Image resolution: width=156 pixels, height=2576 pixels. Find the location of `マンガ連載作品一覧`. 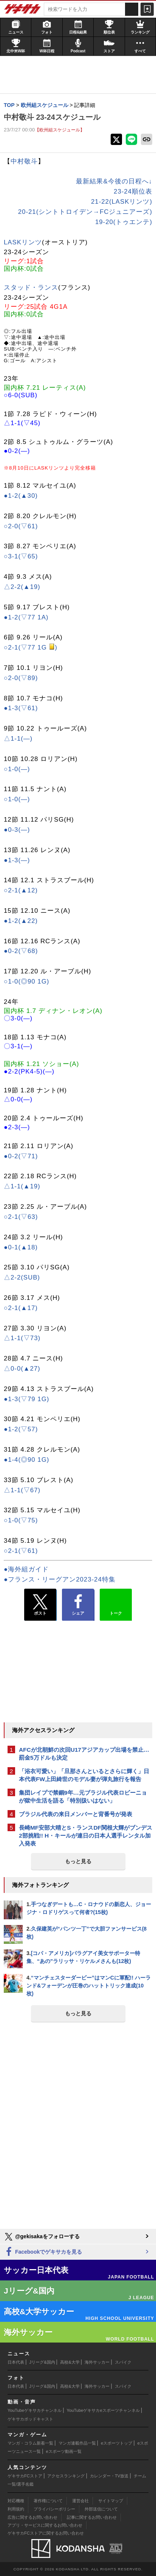

マンガ連載作品一覧 is located at coordinates (77, 2443).